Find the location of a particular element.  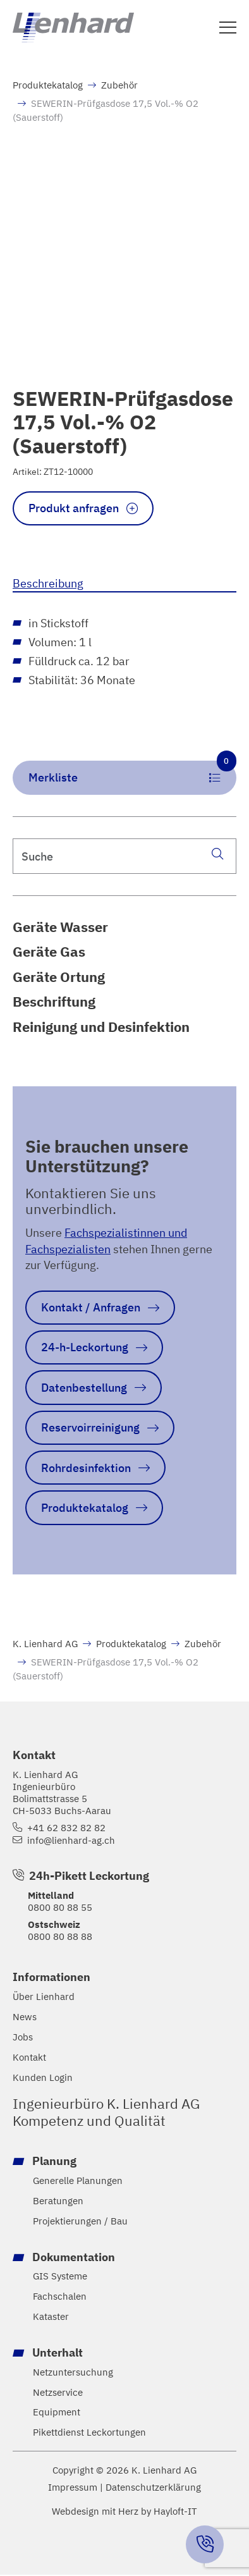

0800 80 88 55 is located at coordinates (60, 1907).